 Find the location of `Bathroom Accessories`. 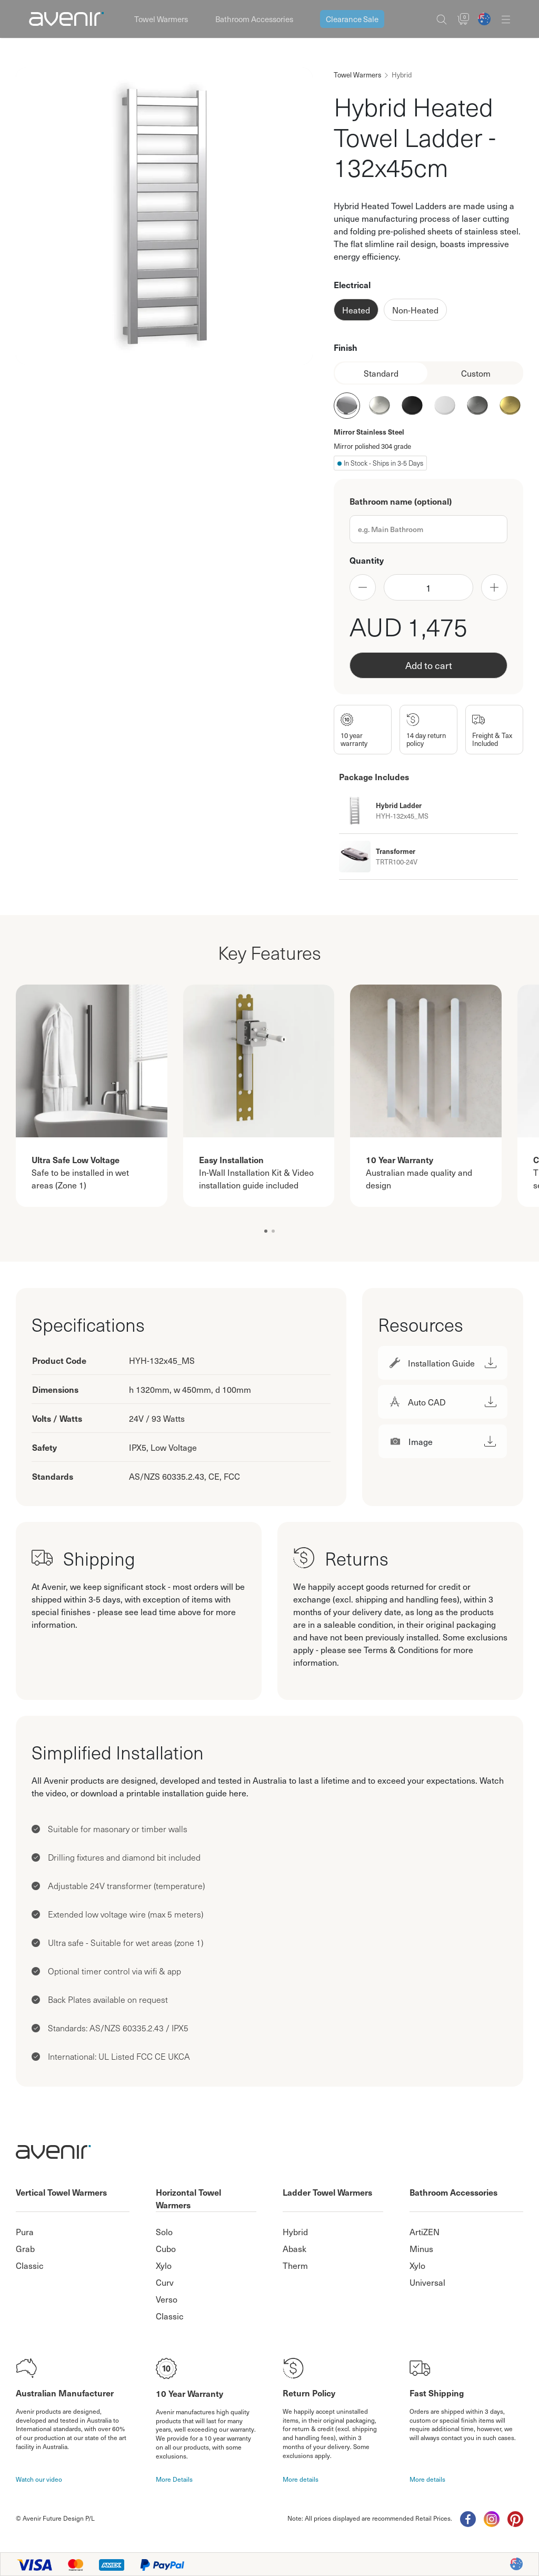

Bathroom Accessories is located at coordinates (254, 19).